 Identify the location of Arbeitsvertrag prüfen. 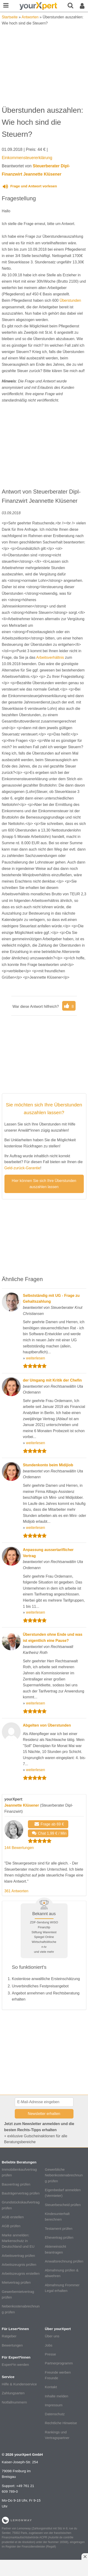
(18, 2256).